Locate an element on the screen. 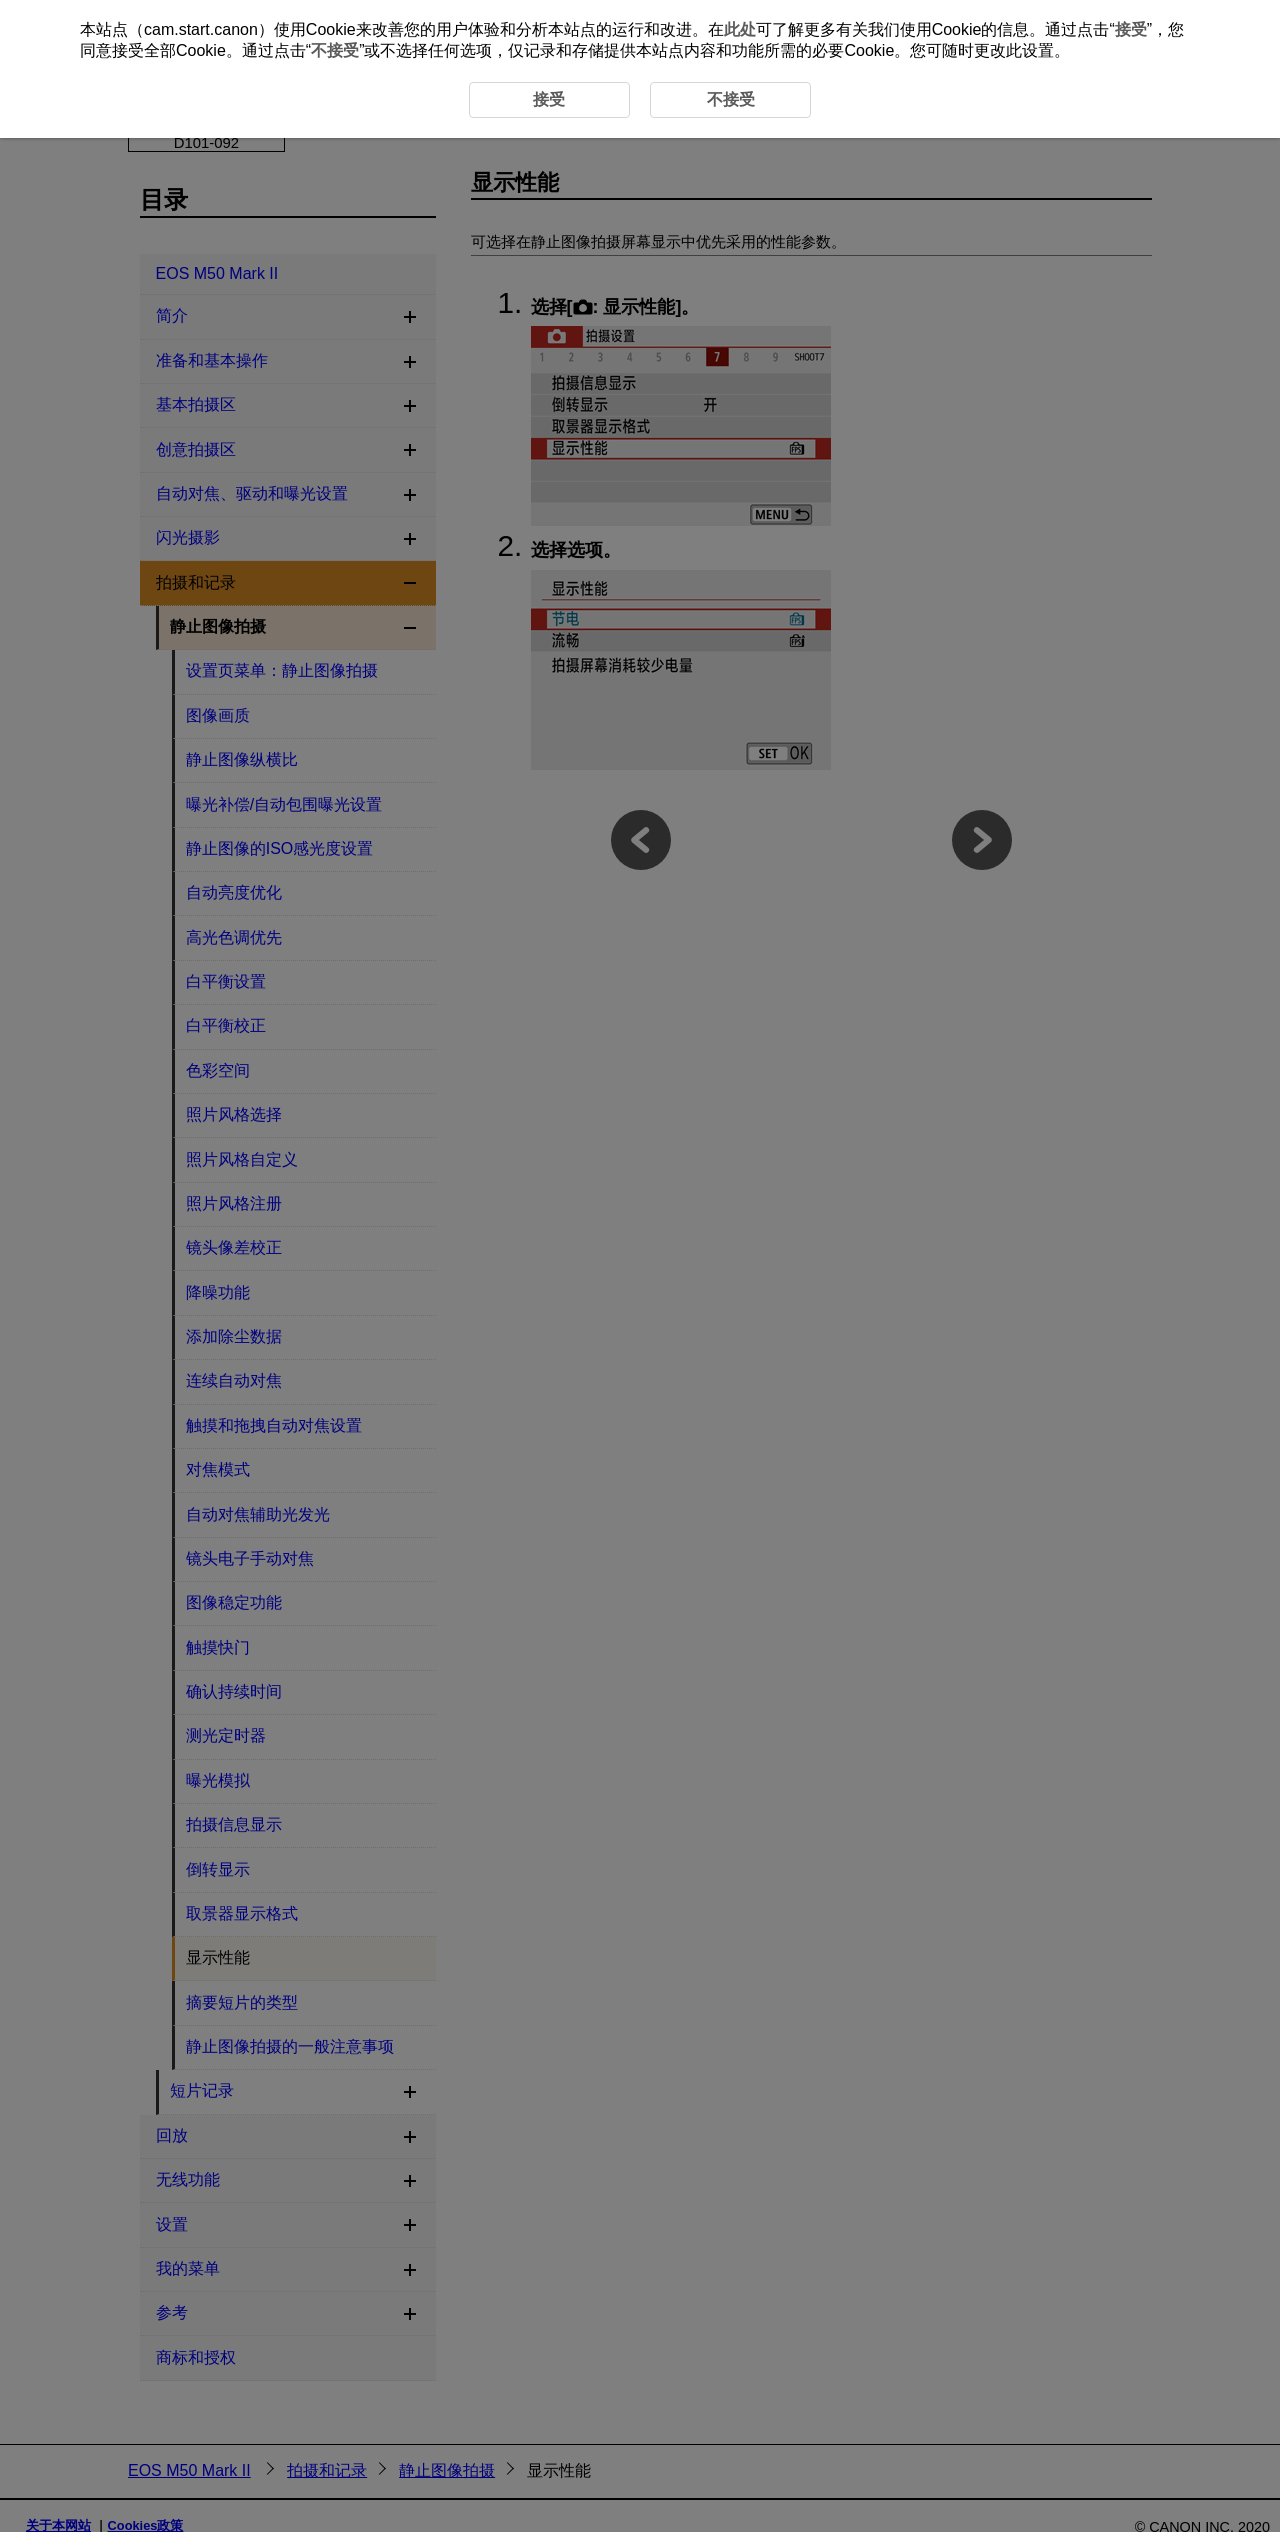 Image resolution: width=1280 pixels, height=2532 pixels. 接受 is located at coordinates (1131, 29).